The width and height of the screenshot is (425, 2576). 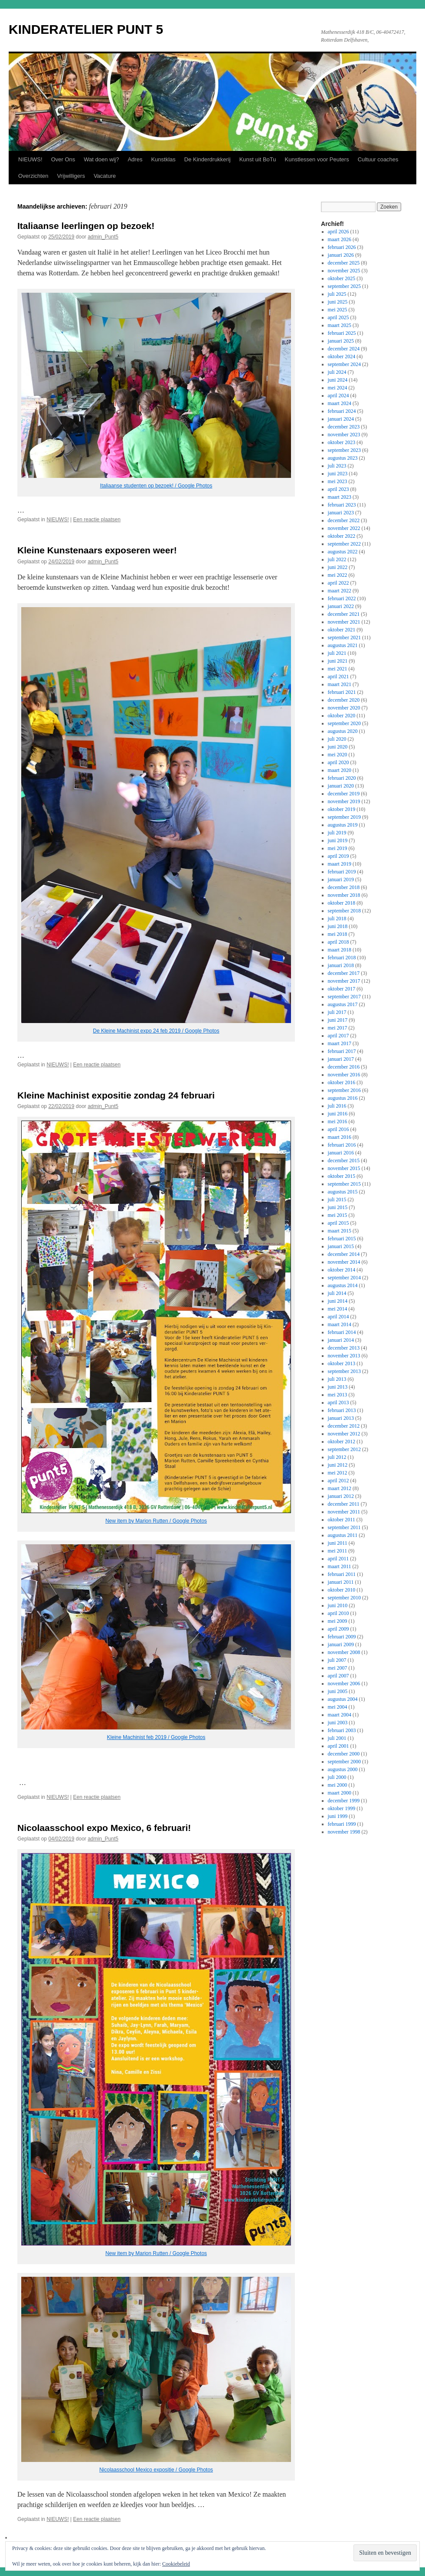 I want to click on De Kleine Machinist expo 24 feb 2019 / Google Photos, so click(x=156, y=1031).